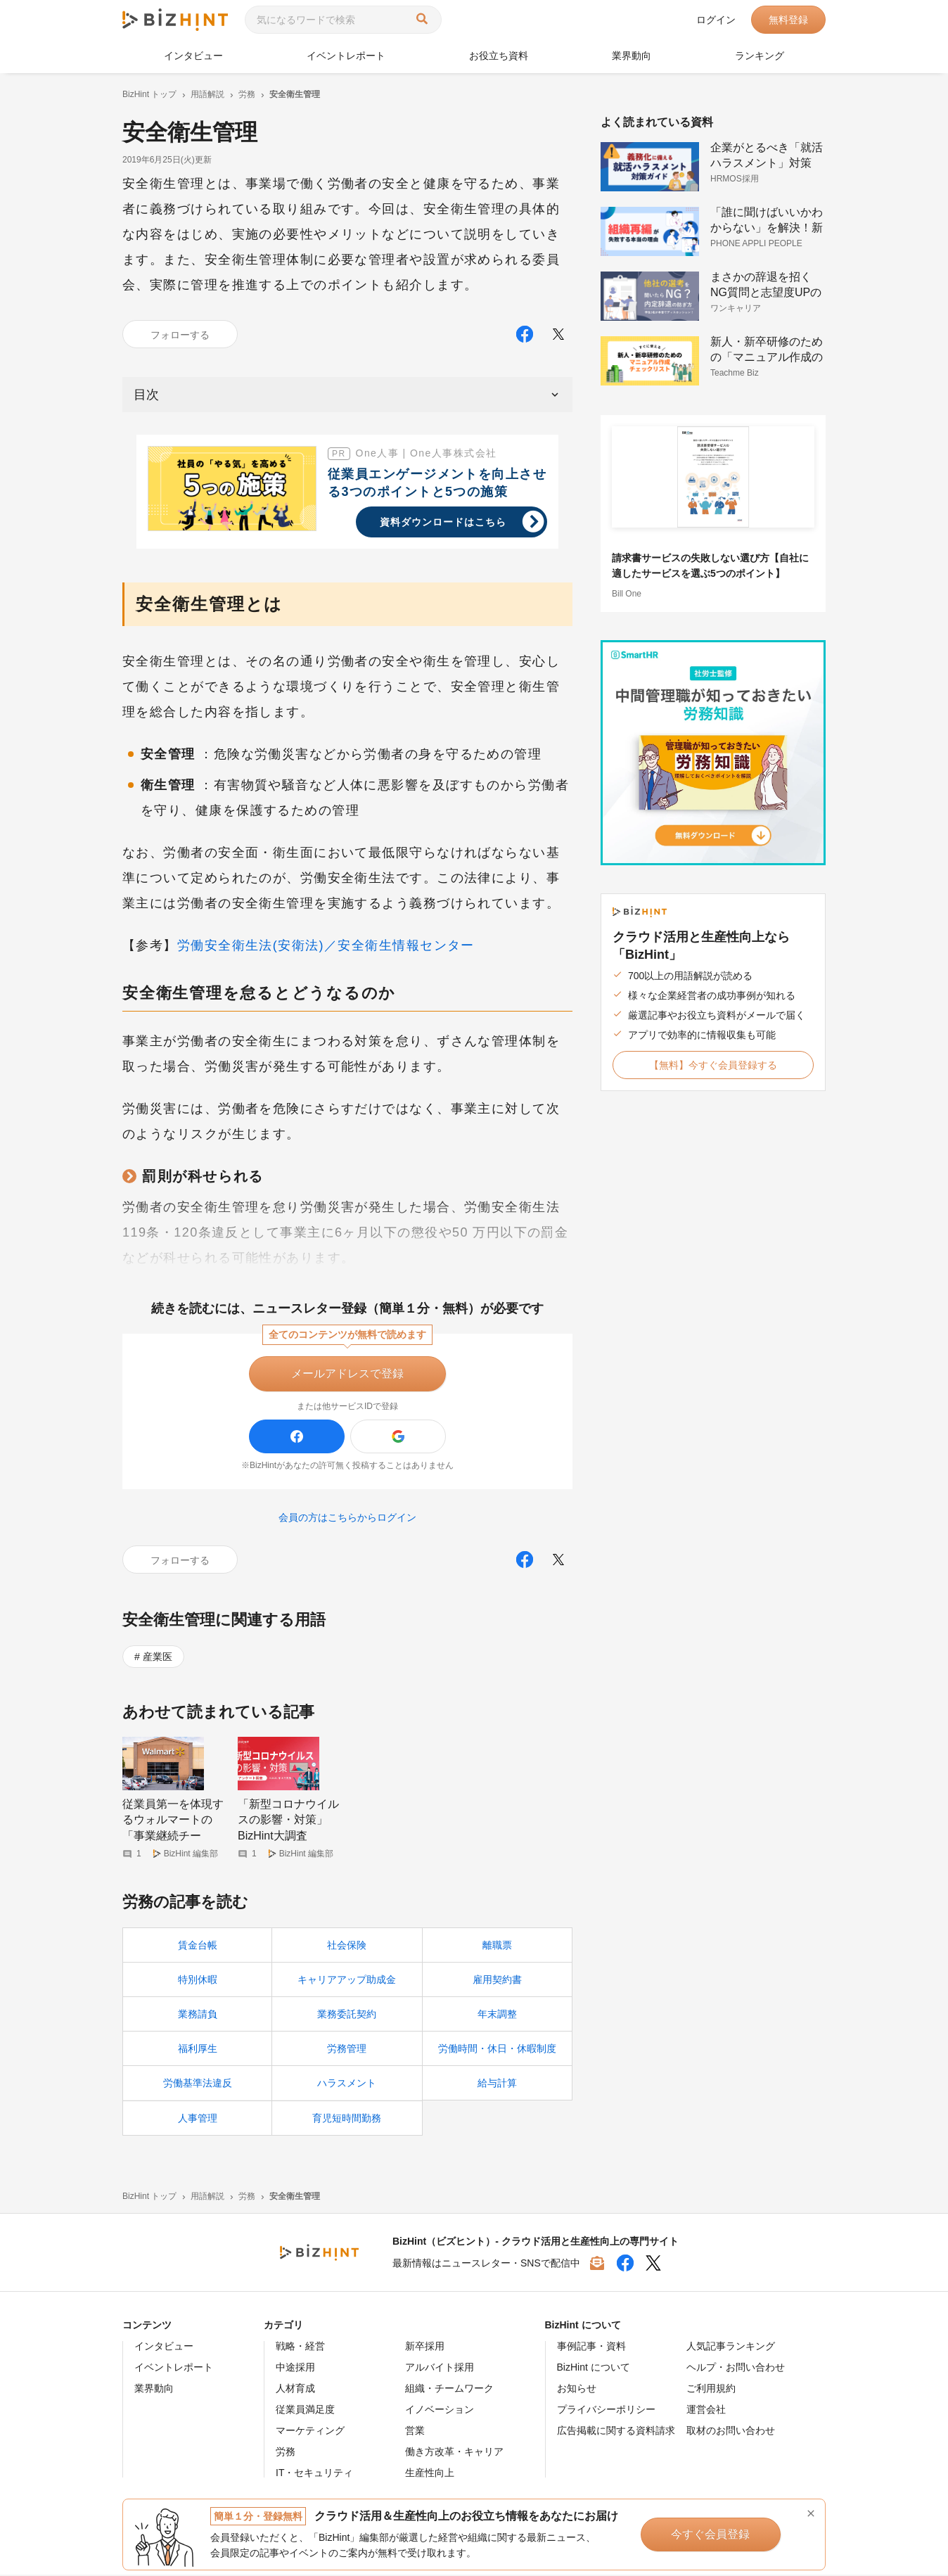 Image resolution: width=948 pixels, height=2576 pixels. Describe the element at coordinates (346, 2084) in the screenshot. I see `ハラスメント` at that location.